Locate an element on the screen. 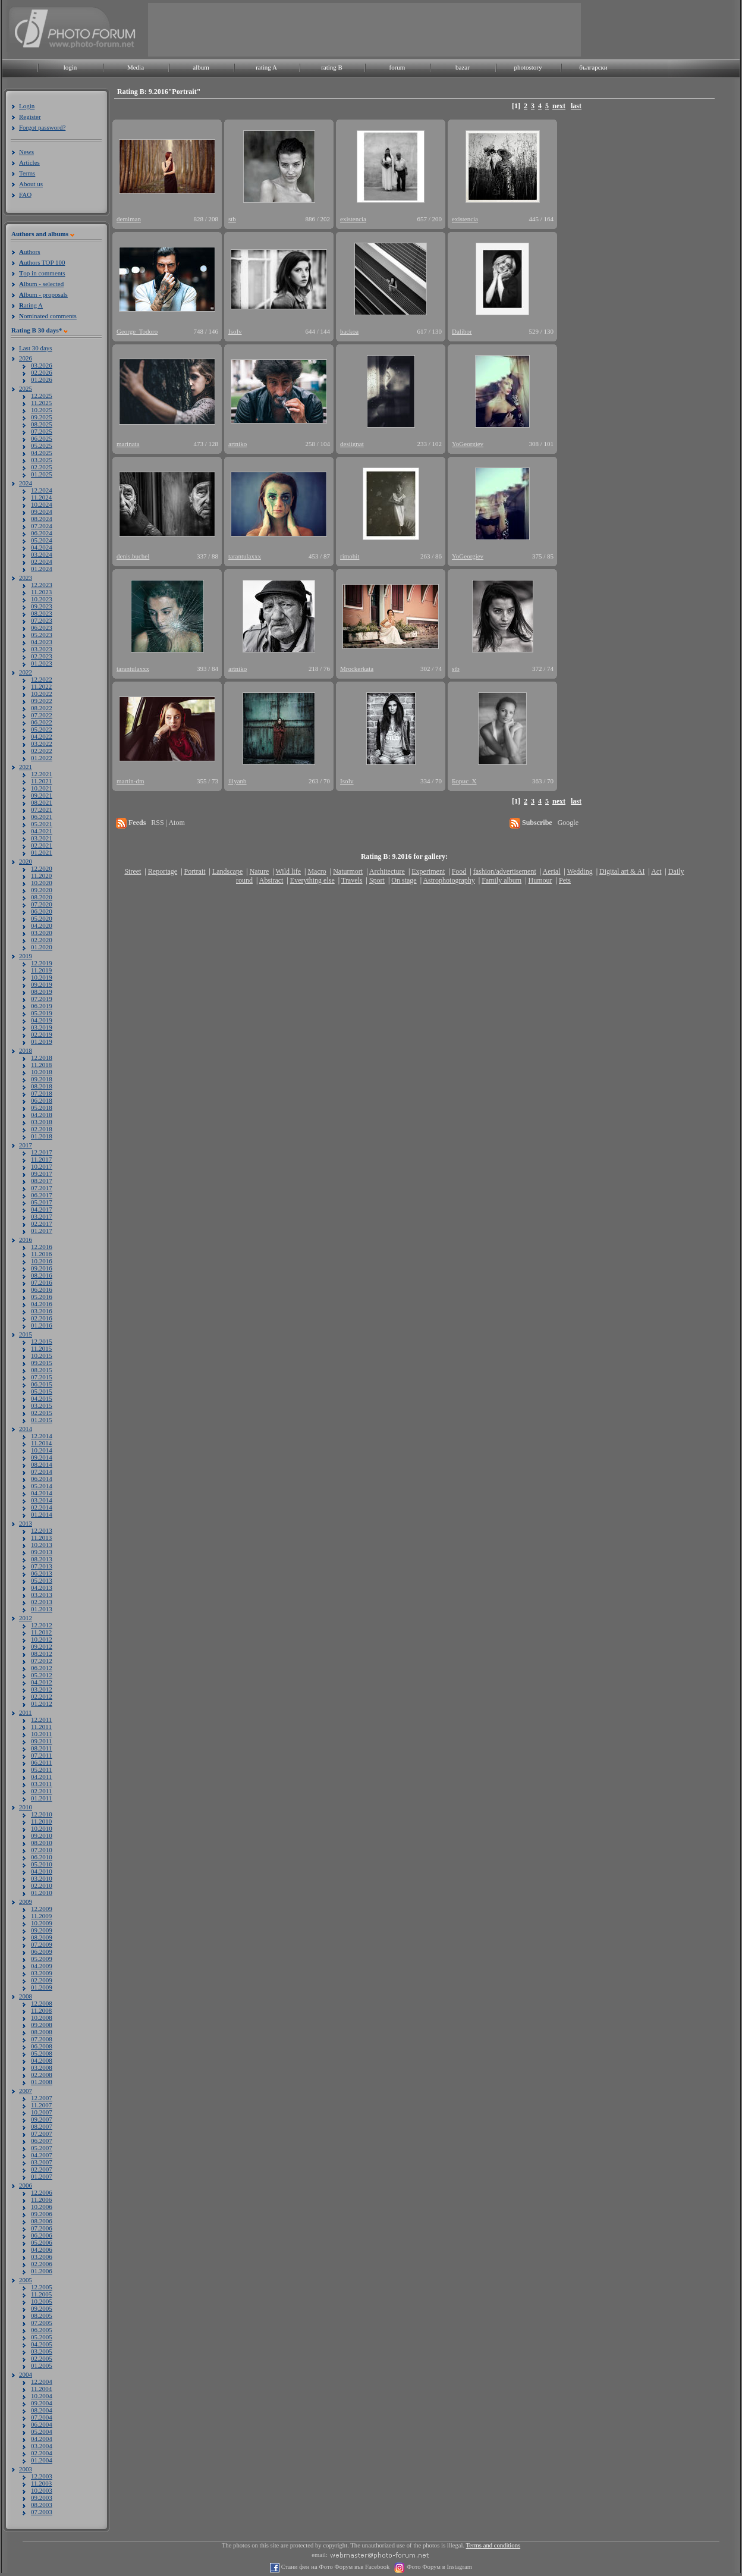 The height and width of the screenshot is (2576, 742). 09.2012 is located at coordinates (41, 1646).